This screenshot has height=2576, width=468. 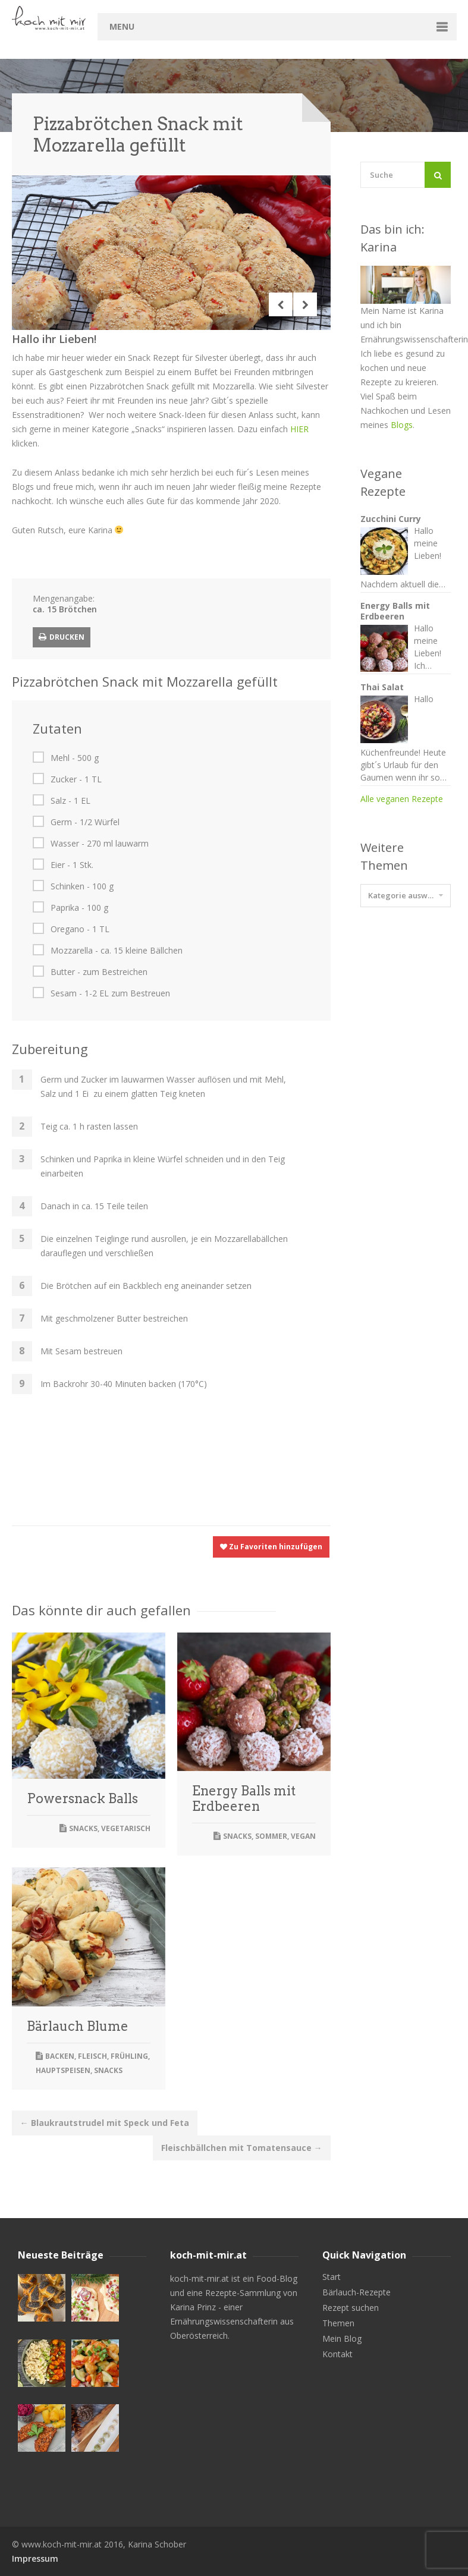 I want to click on Powersnack Balls, so click(x=82, y=1798).